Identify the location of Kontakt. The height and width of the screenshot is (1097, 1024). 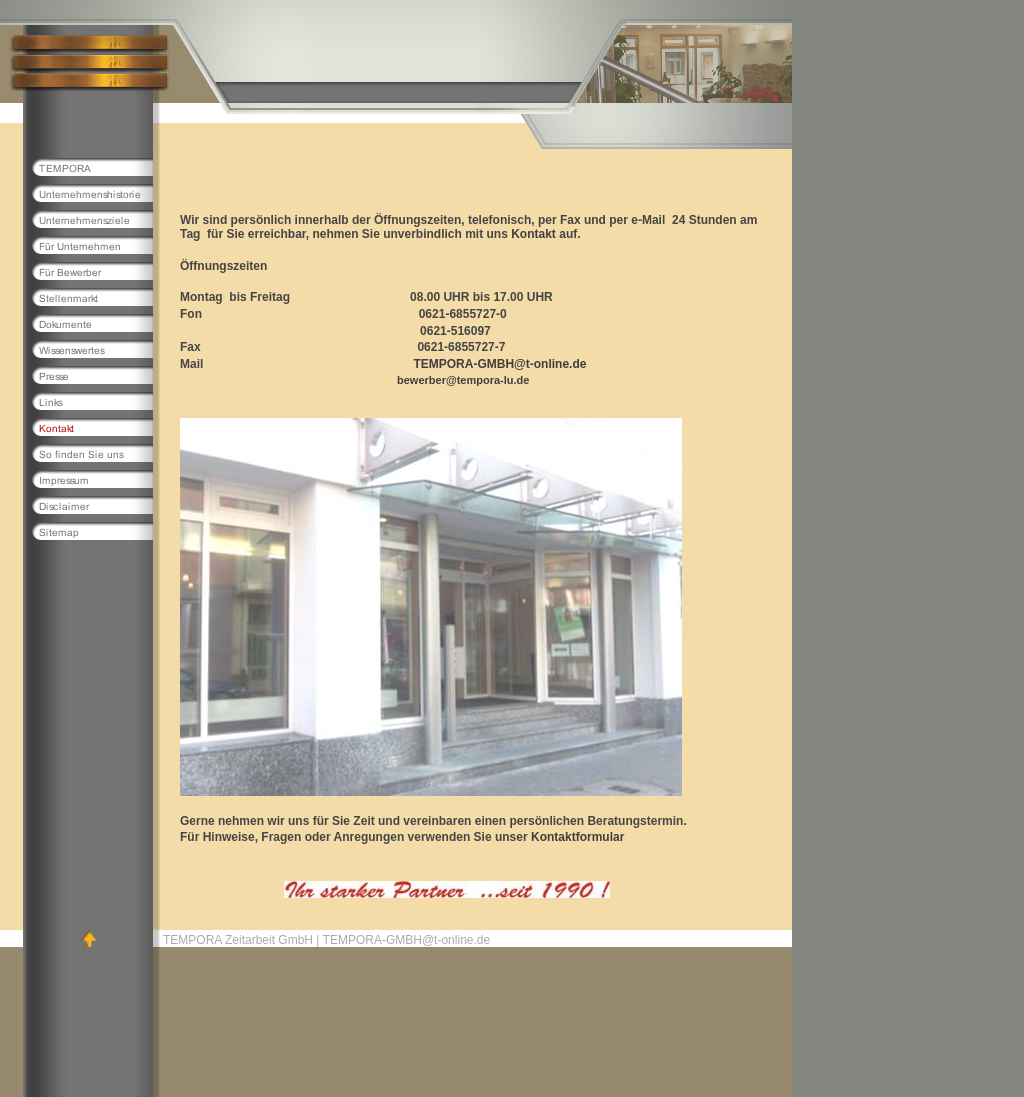
(533, 234).